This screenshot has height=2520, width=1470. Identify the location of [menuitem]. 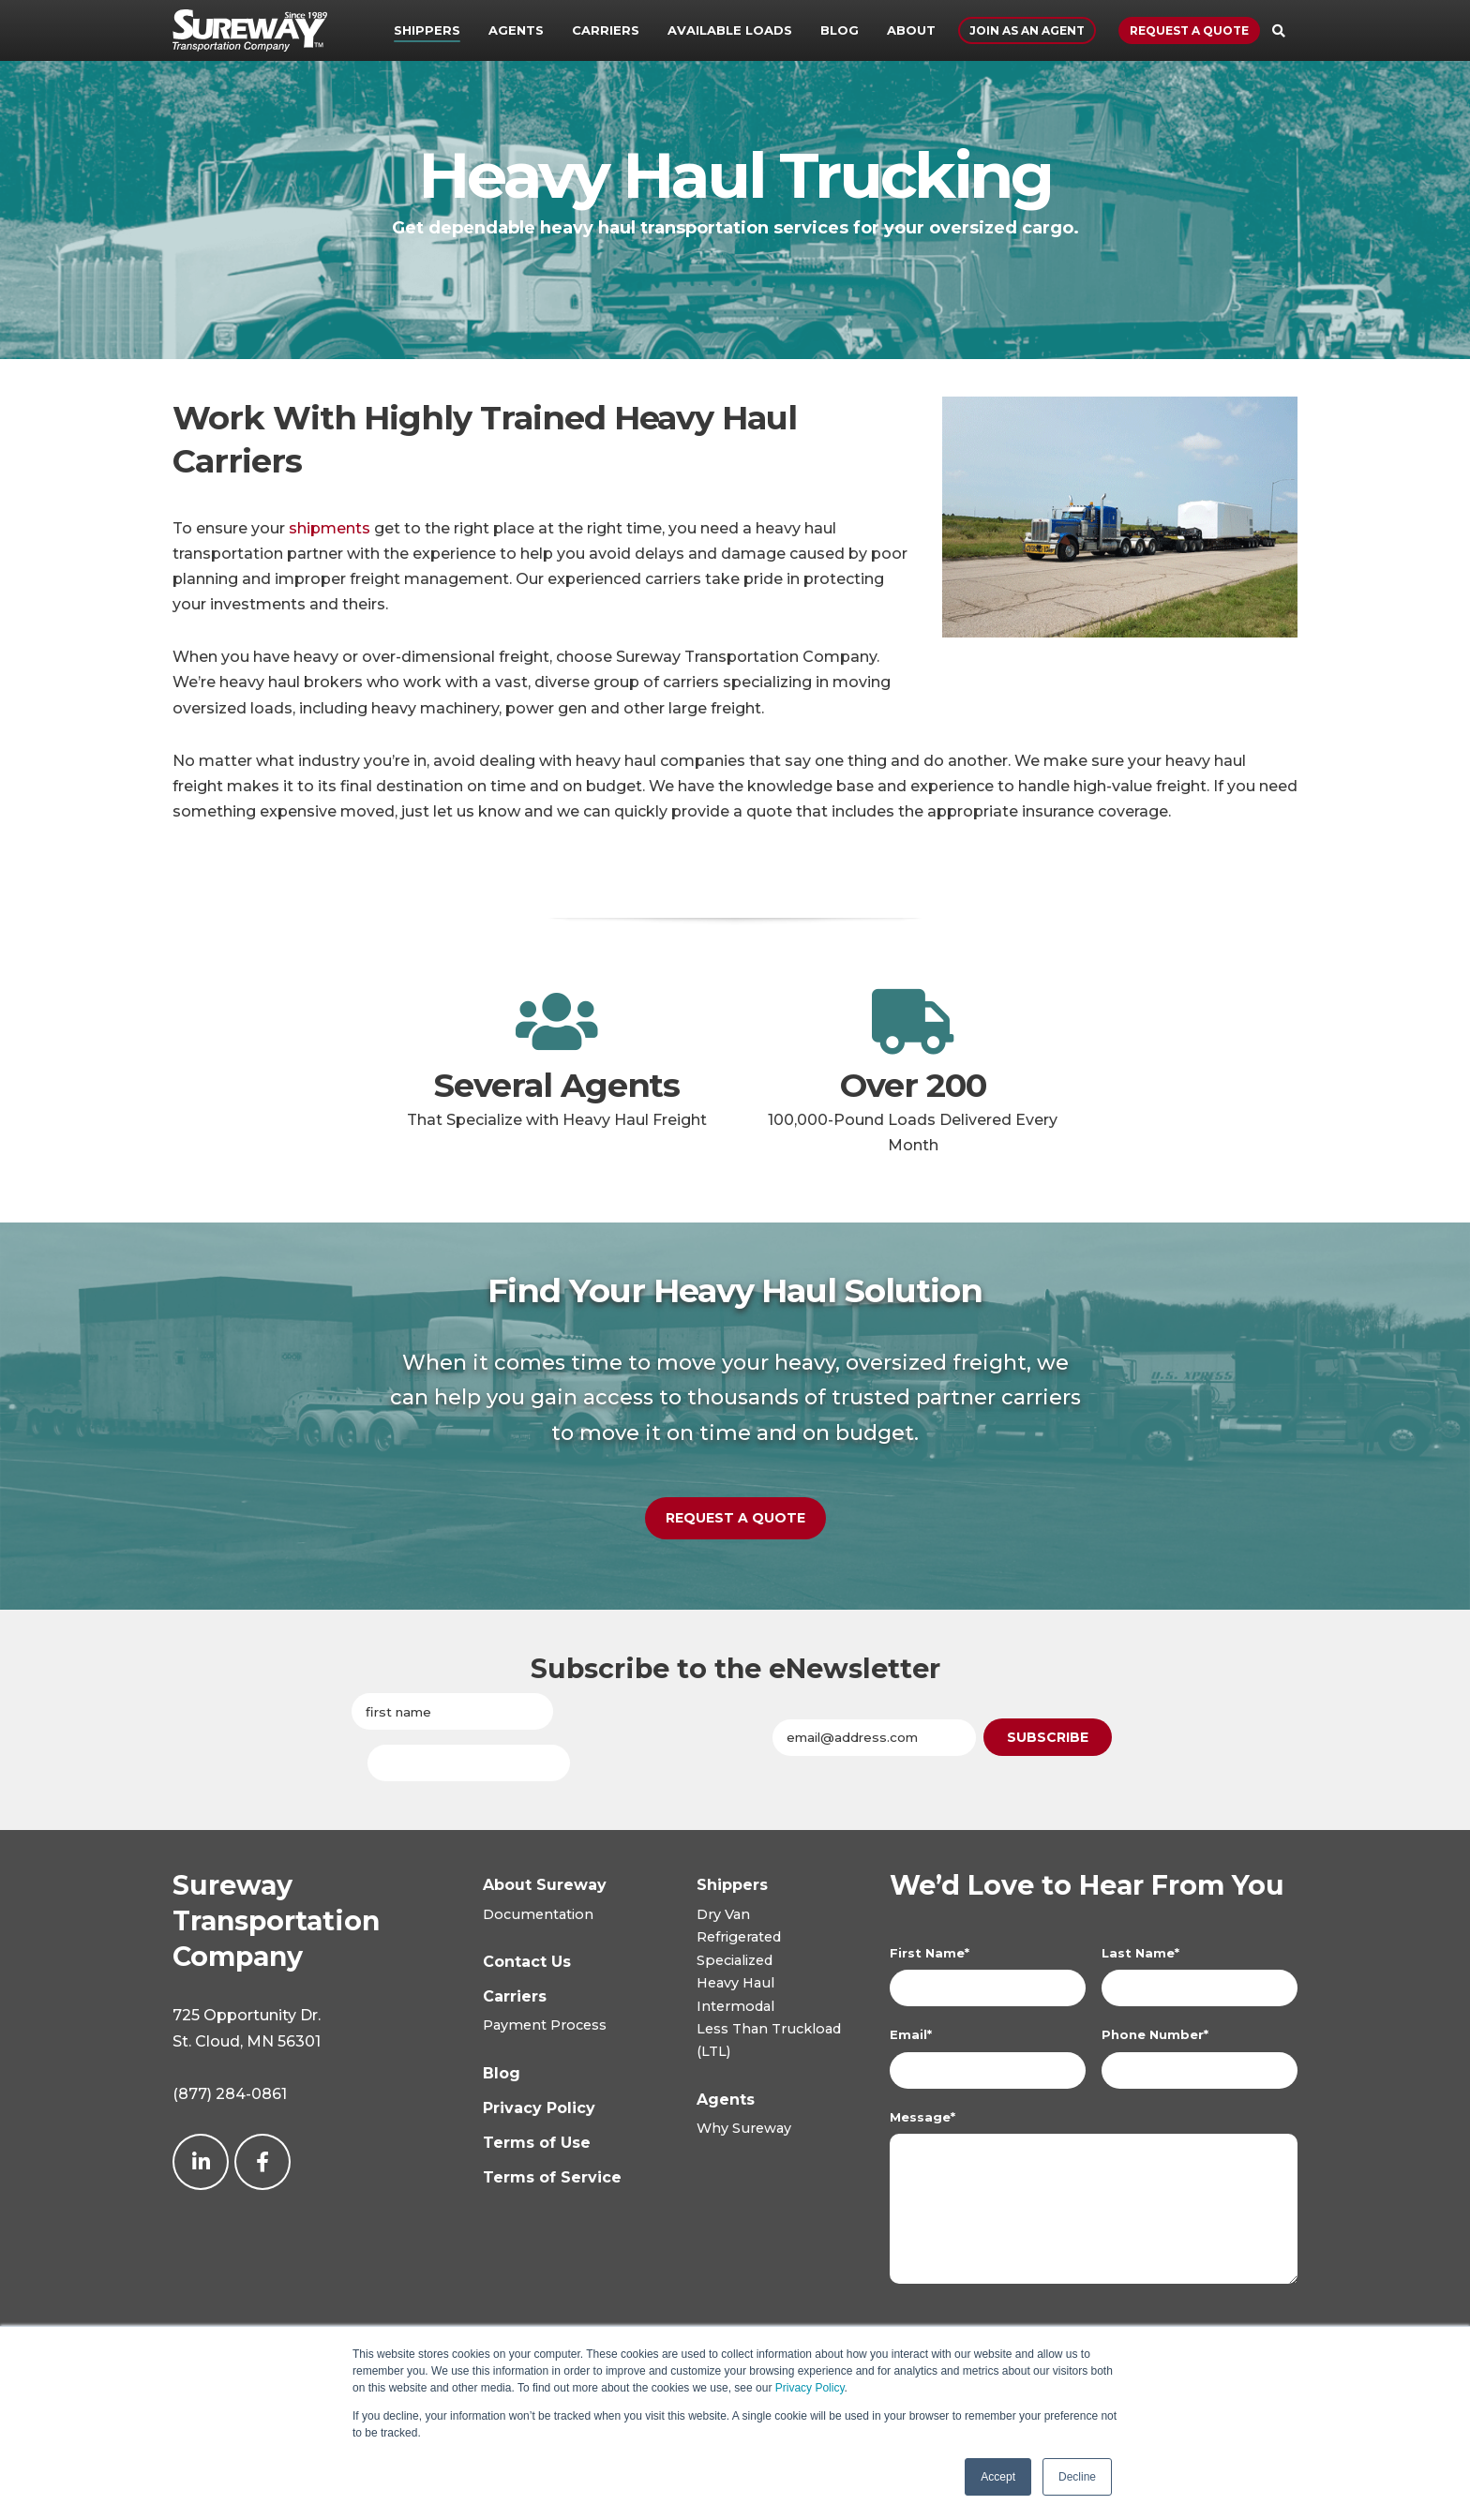
(732, 1886).